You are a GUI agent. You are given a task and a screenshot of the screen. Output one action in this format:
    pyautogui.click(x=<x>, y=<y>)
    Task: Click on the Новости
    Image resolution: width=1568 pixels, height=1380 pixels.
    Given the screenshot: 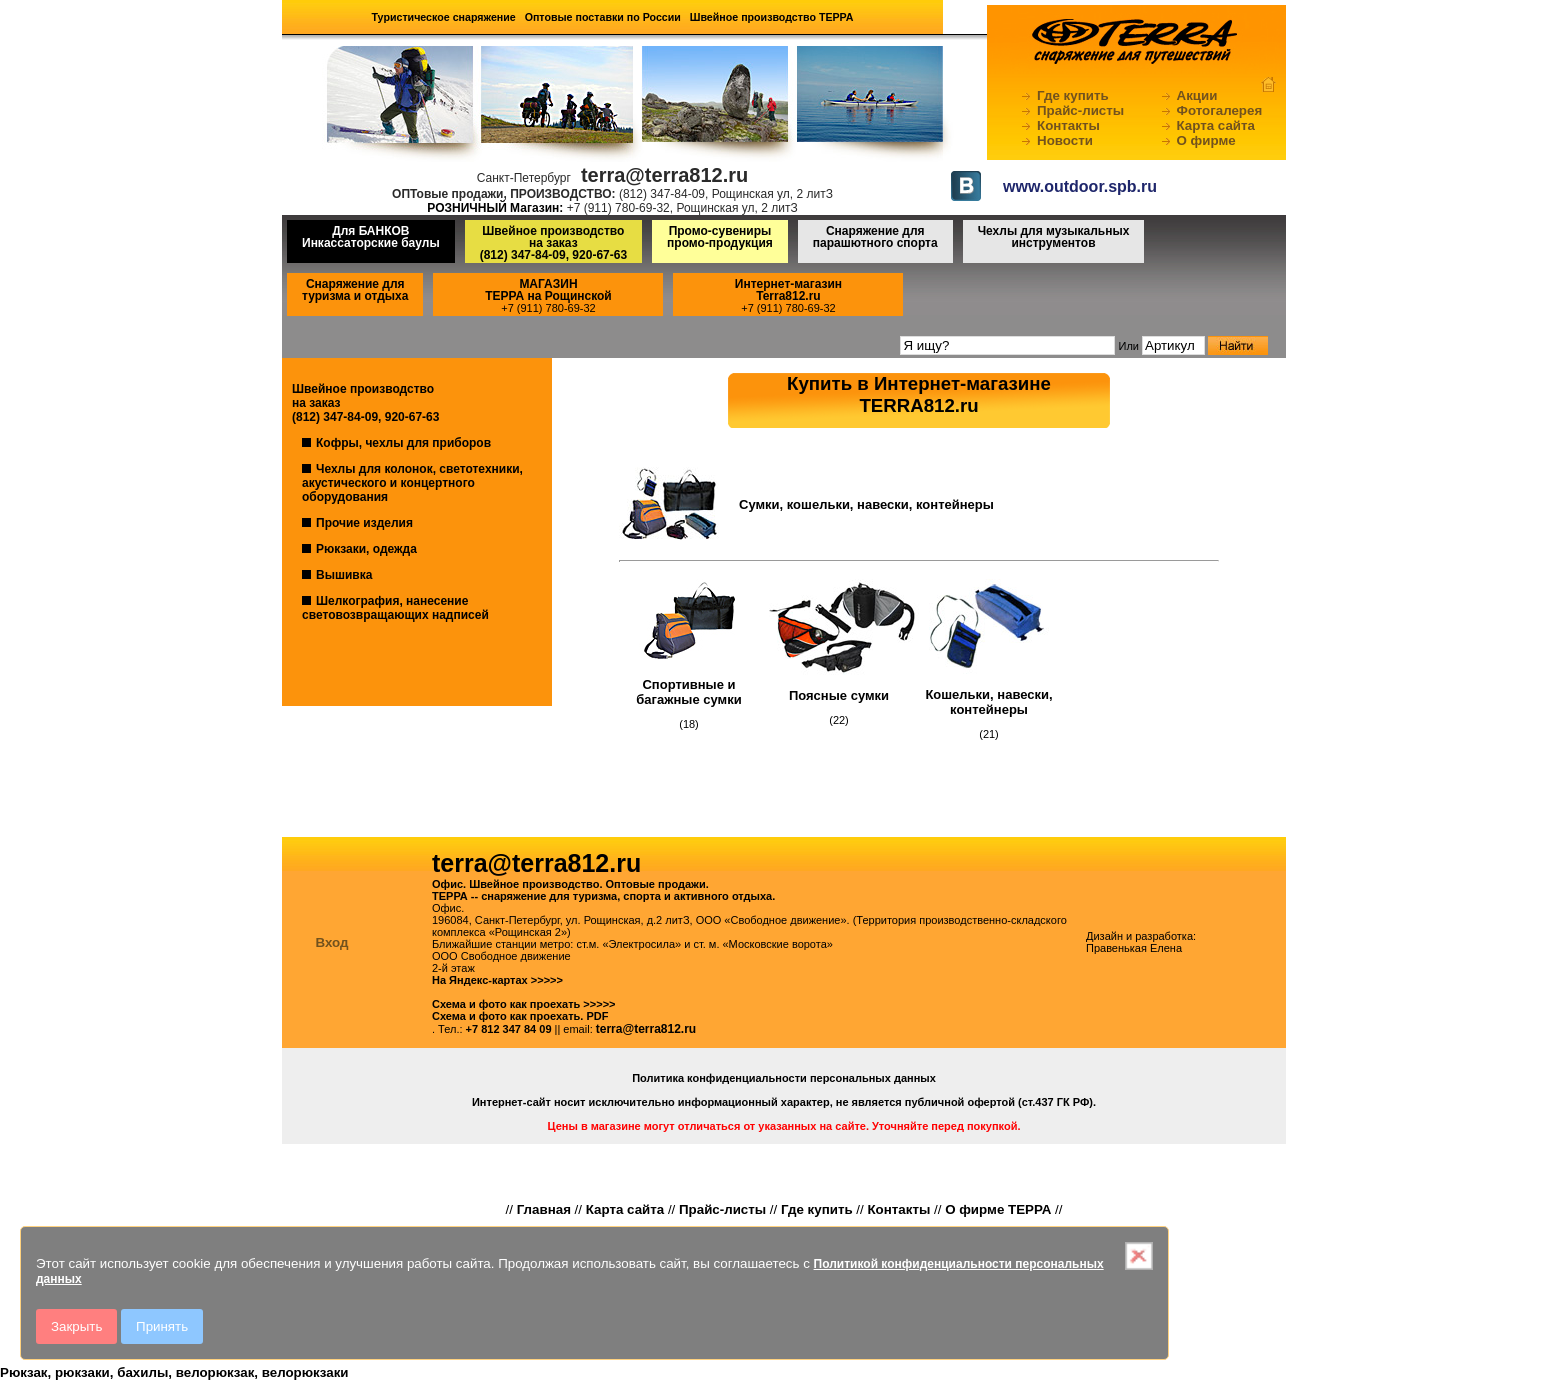 What is the action you would take?
    pyautogui.click(x=1065, y=140)
    